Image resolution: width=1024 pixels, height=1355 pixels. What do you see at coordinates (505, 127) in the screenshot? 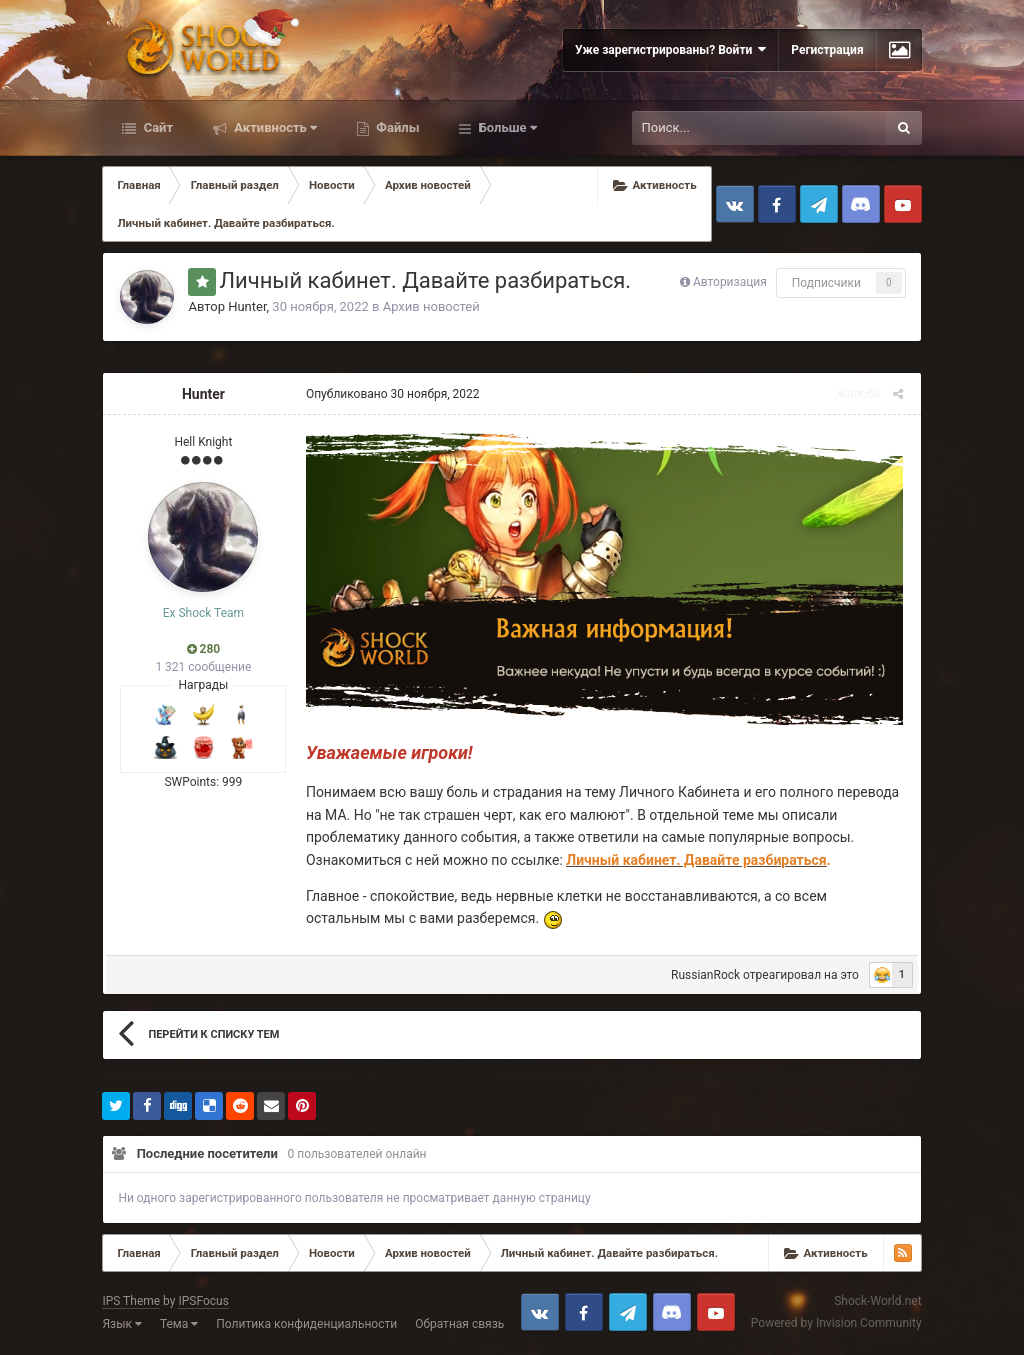
I see `Больше` at bounding box center [505, 127].